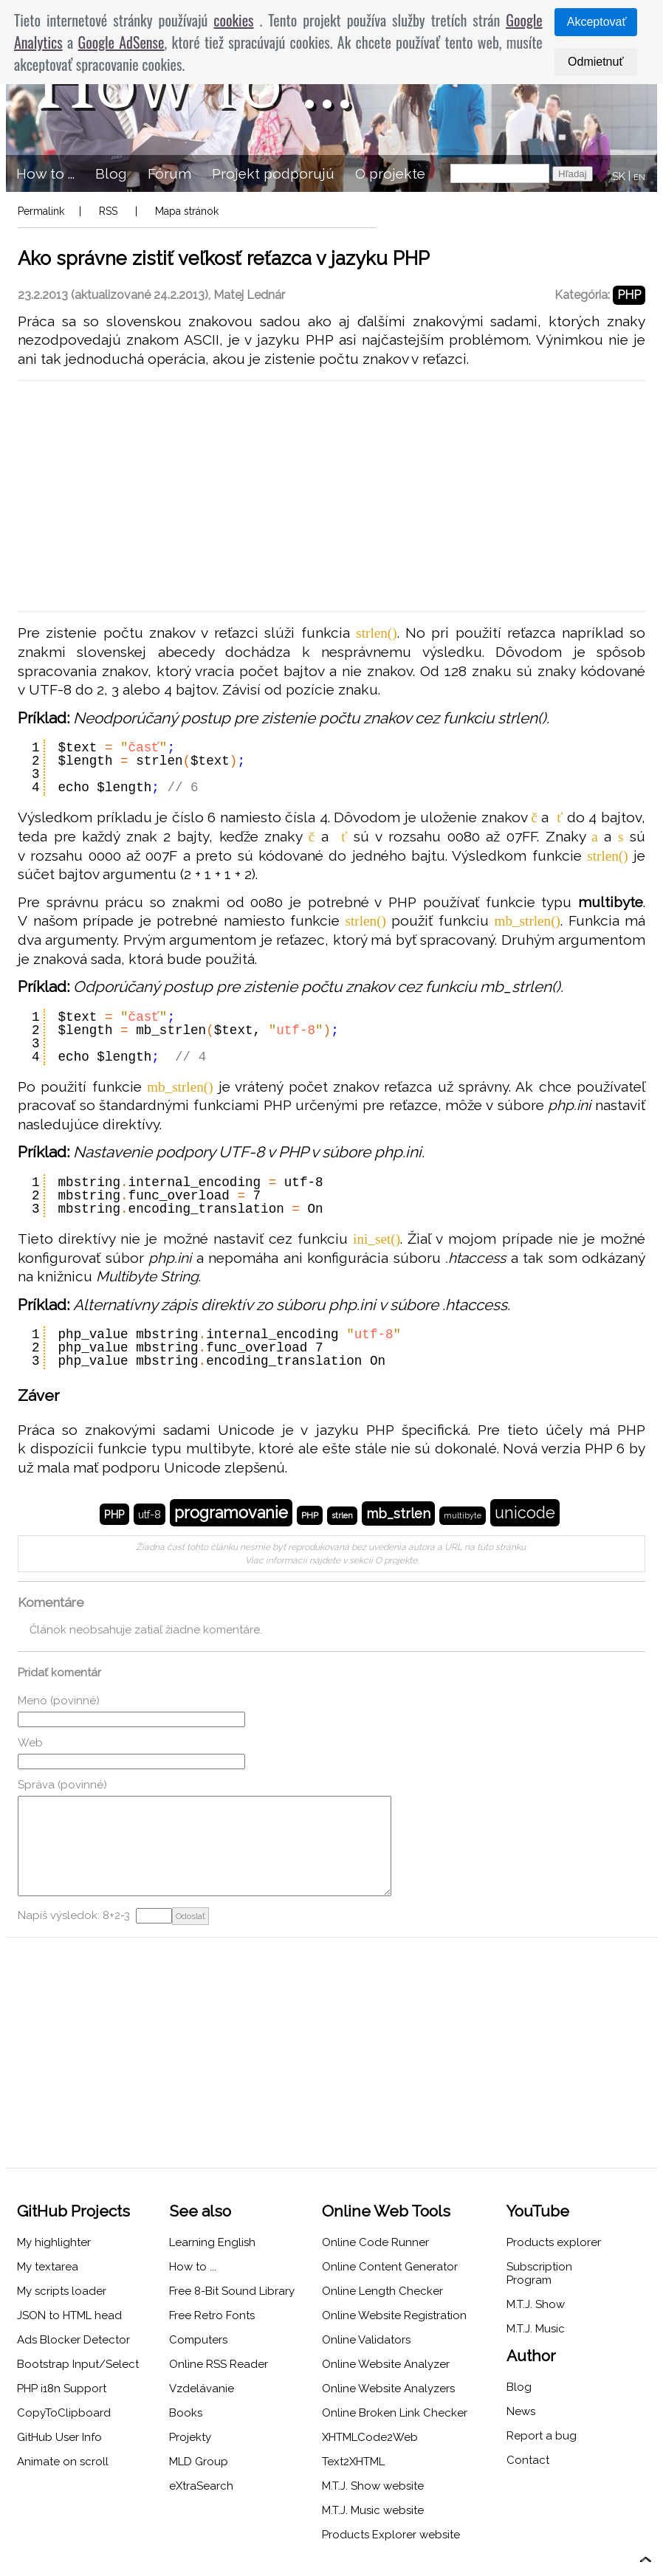 The width and height of the screenshot is (663, 2576). What do you see at coordinates (373, 2486) in the screenshot?
I see `M.T.J. Show website [menuitem]` at bounding box center [373, 2486].